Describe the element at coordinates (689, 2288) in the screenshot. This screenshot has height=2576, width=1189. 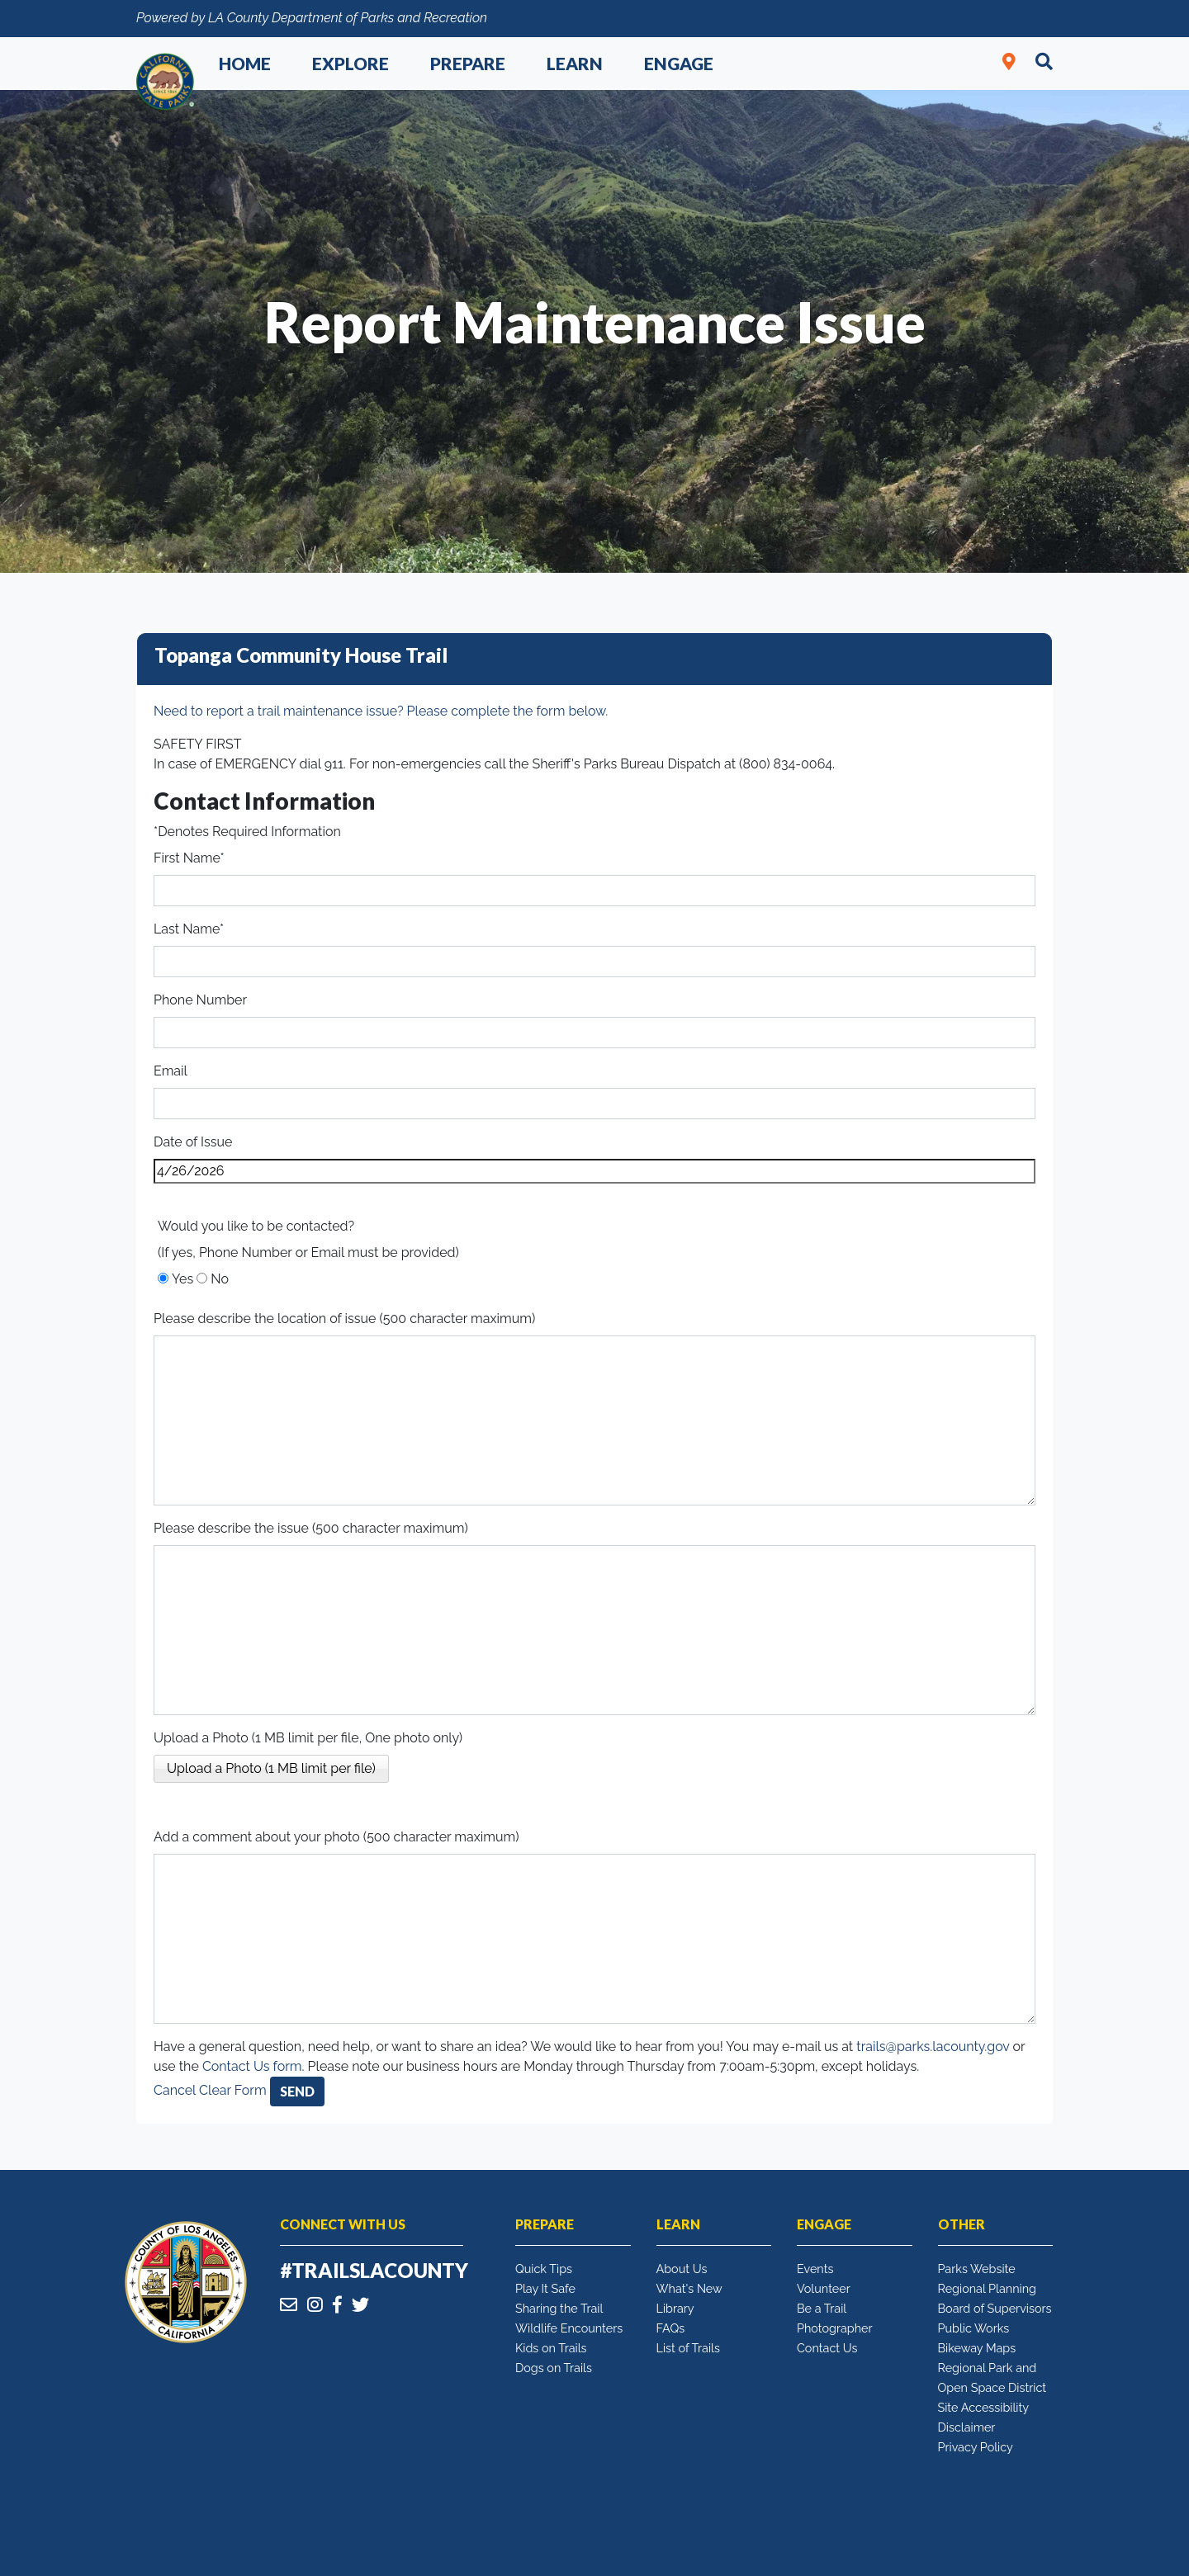
I see `What's New` at that location.